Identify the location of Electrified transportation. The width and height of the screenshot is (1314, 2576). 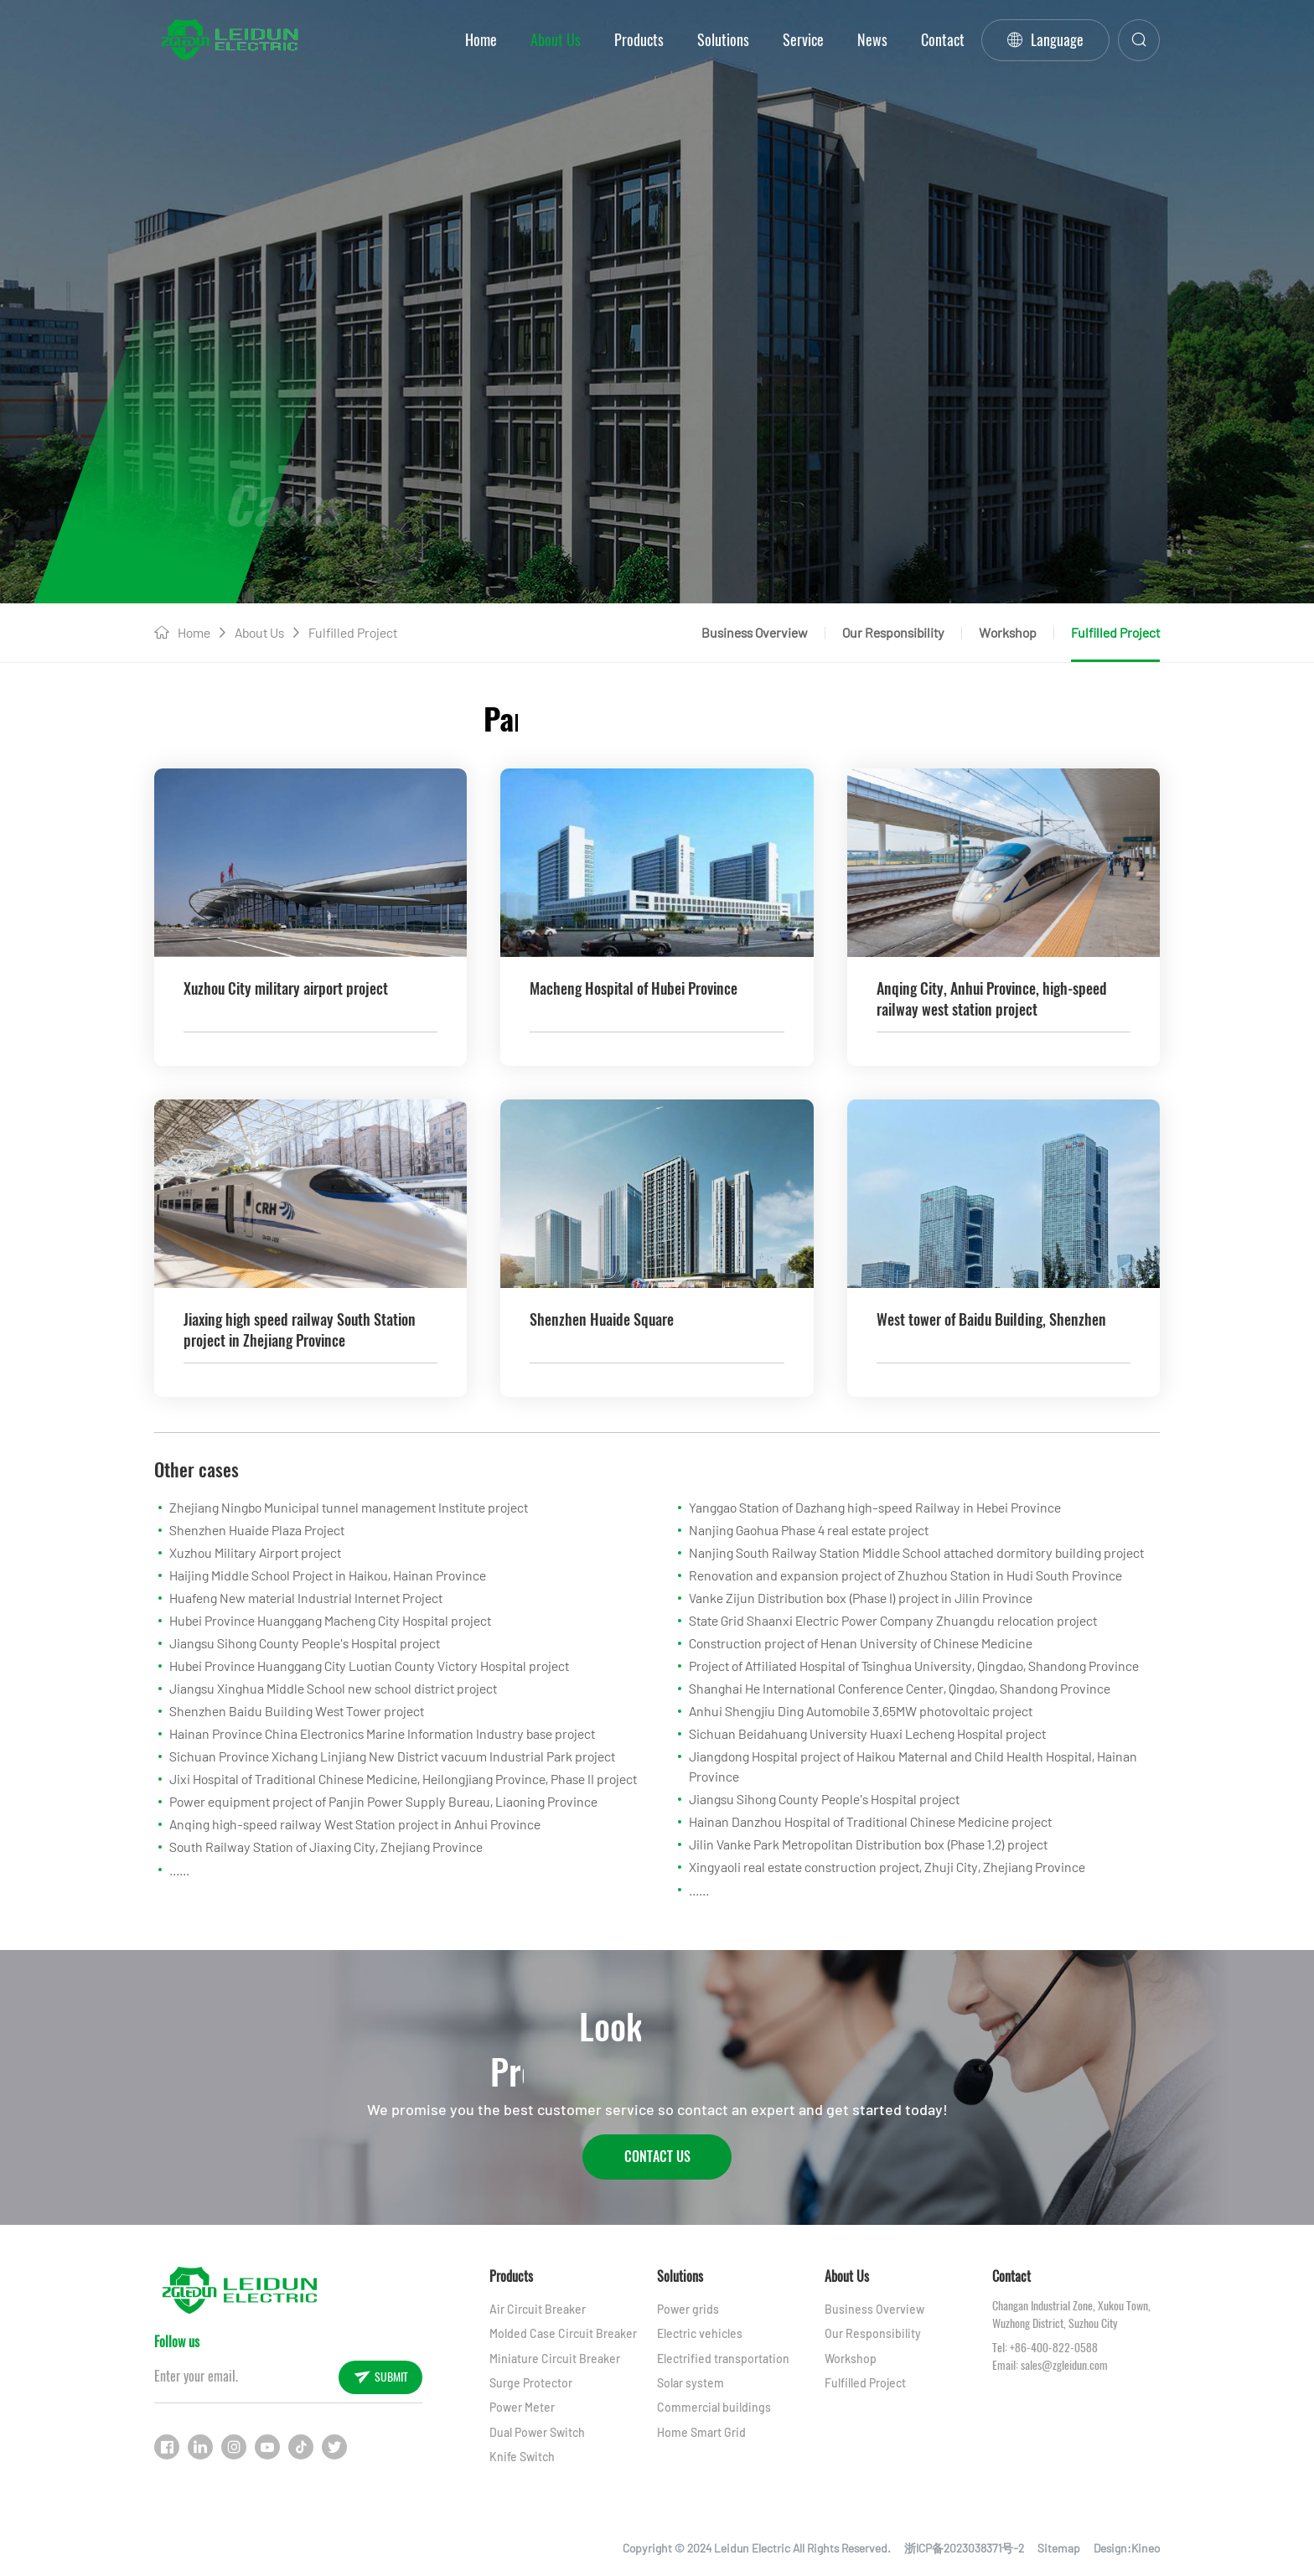
(723, 2358).